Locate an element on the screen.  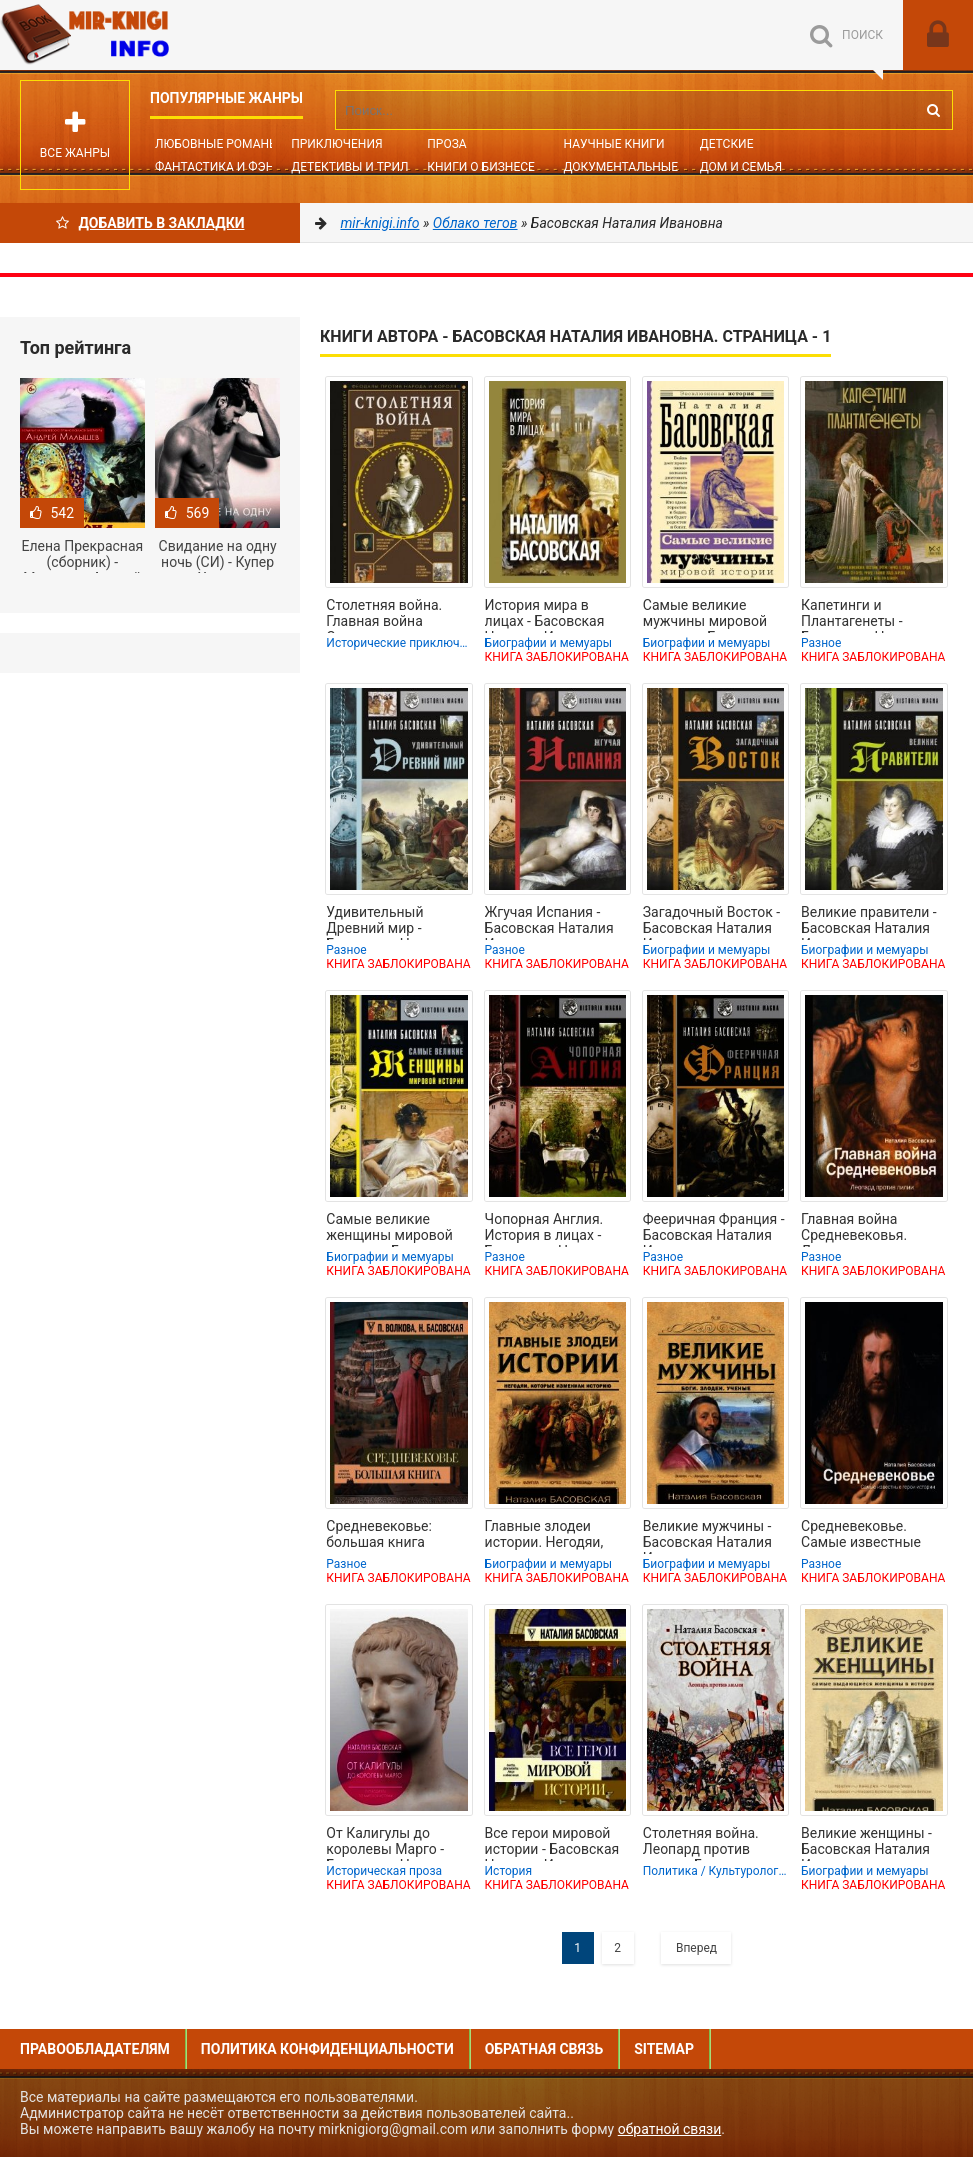
Великие правители - Басовская Наталия Ивановна is located at coordinates (869, 922).